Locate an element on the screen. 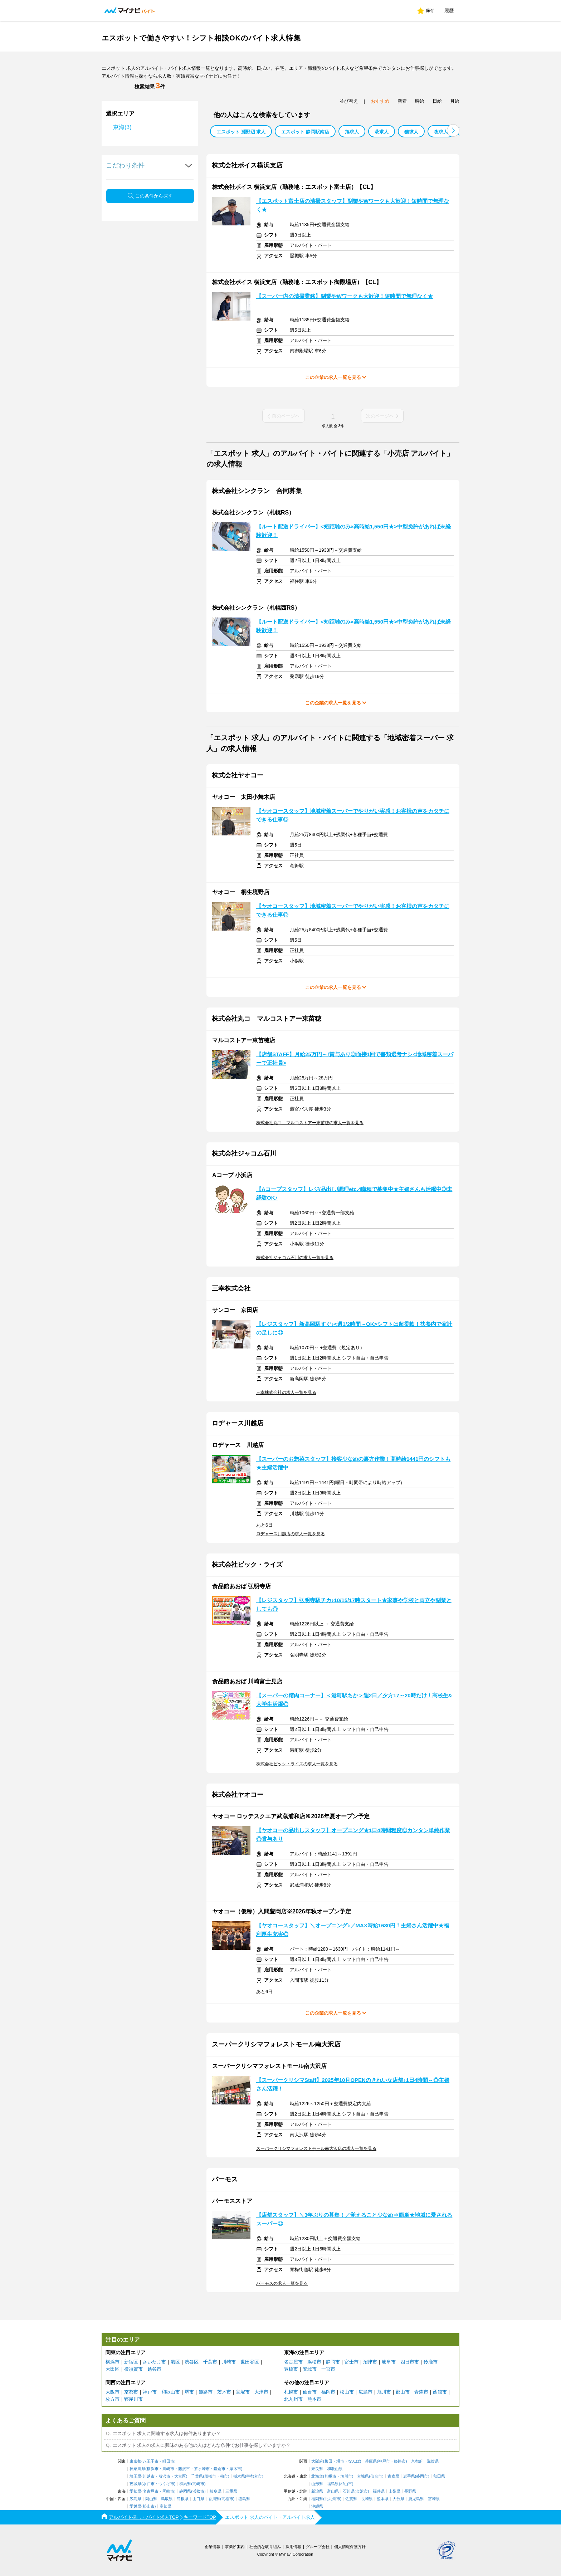  新宿区 is located at coordinates (131, 2362).